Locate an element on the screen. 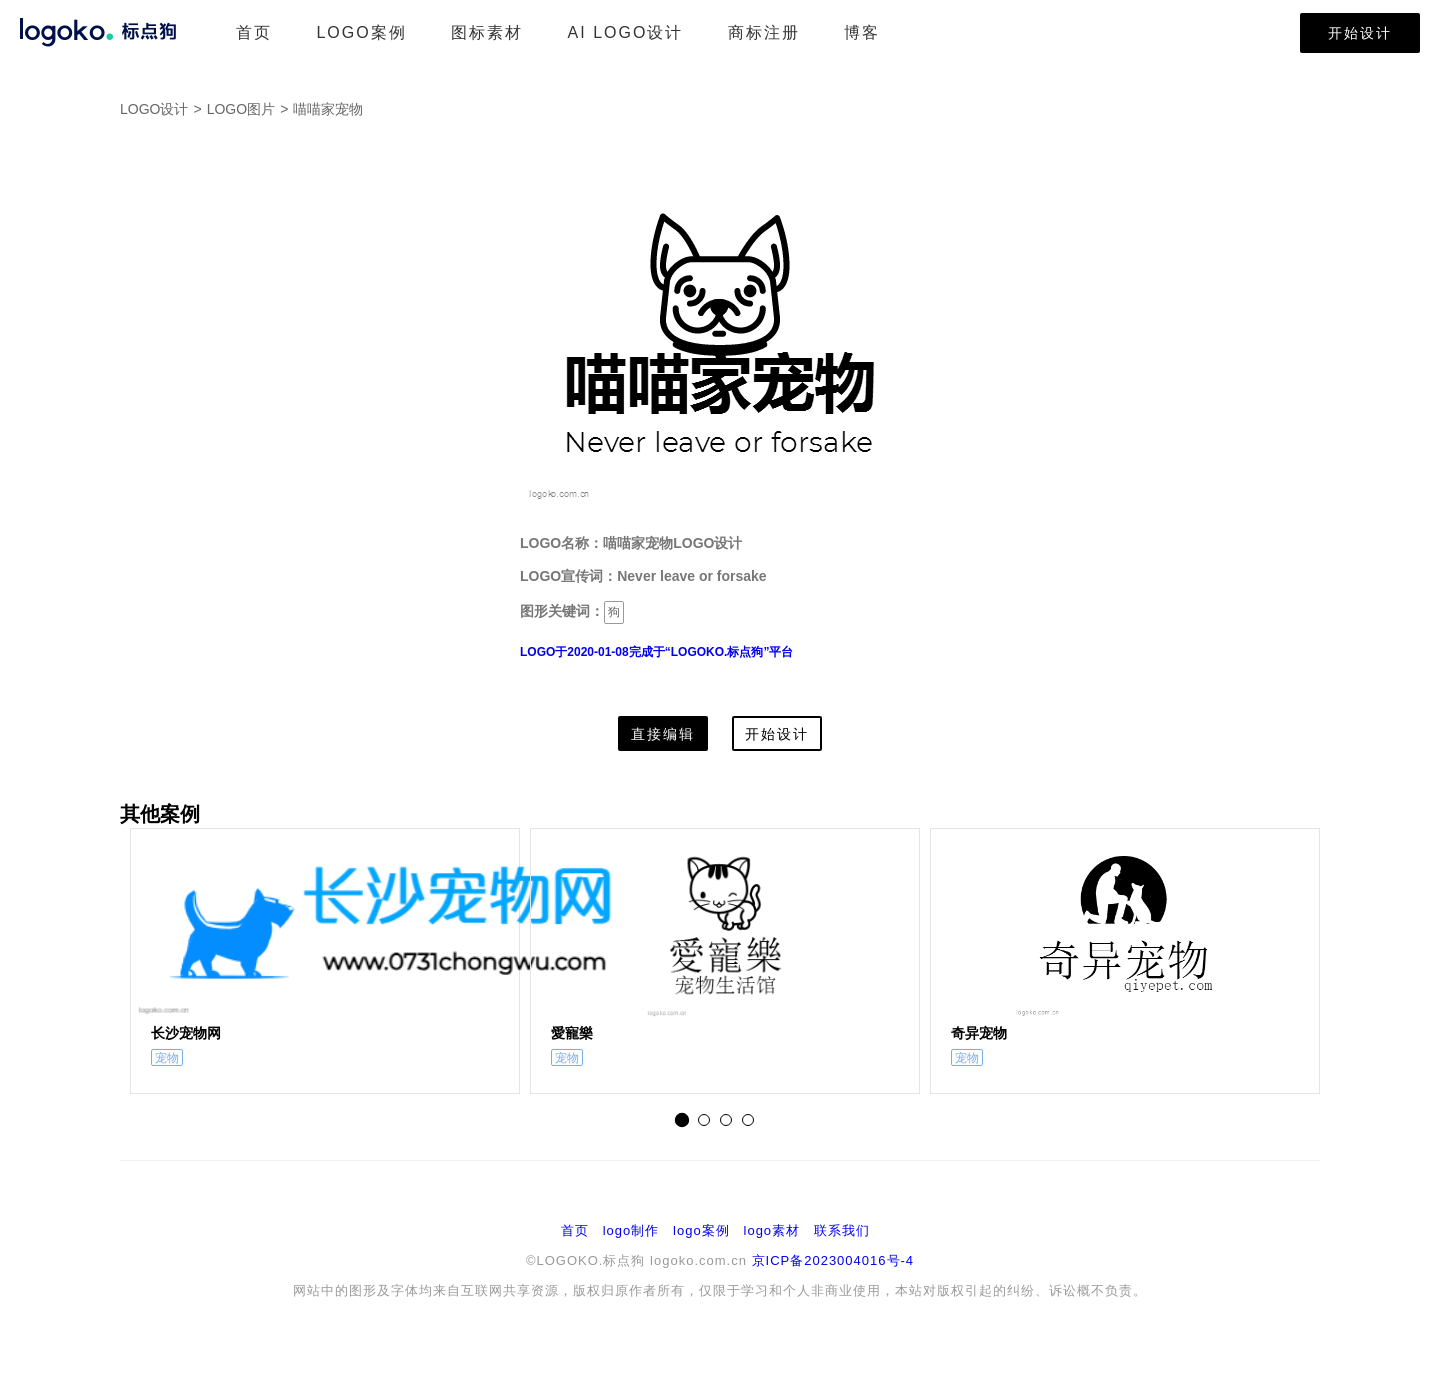 The width and height of the screenshot is (1440, 1394). LOGO案例 is located at coordinates (361, 32).